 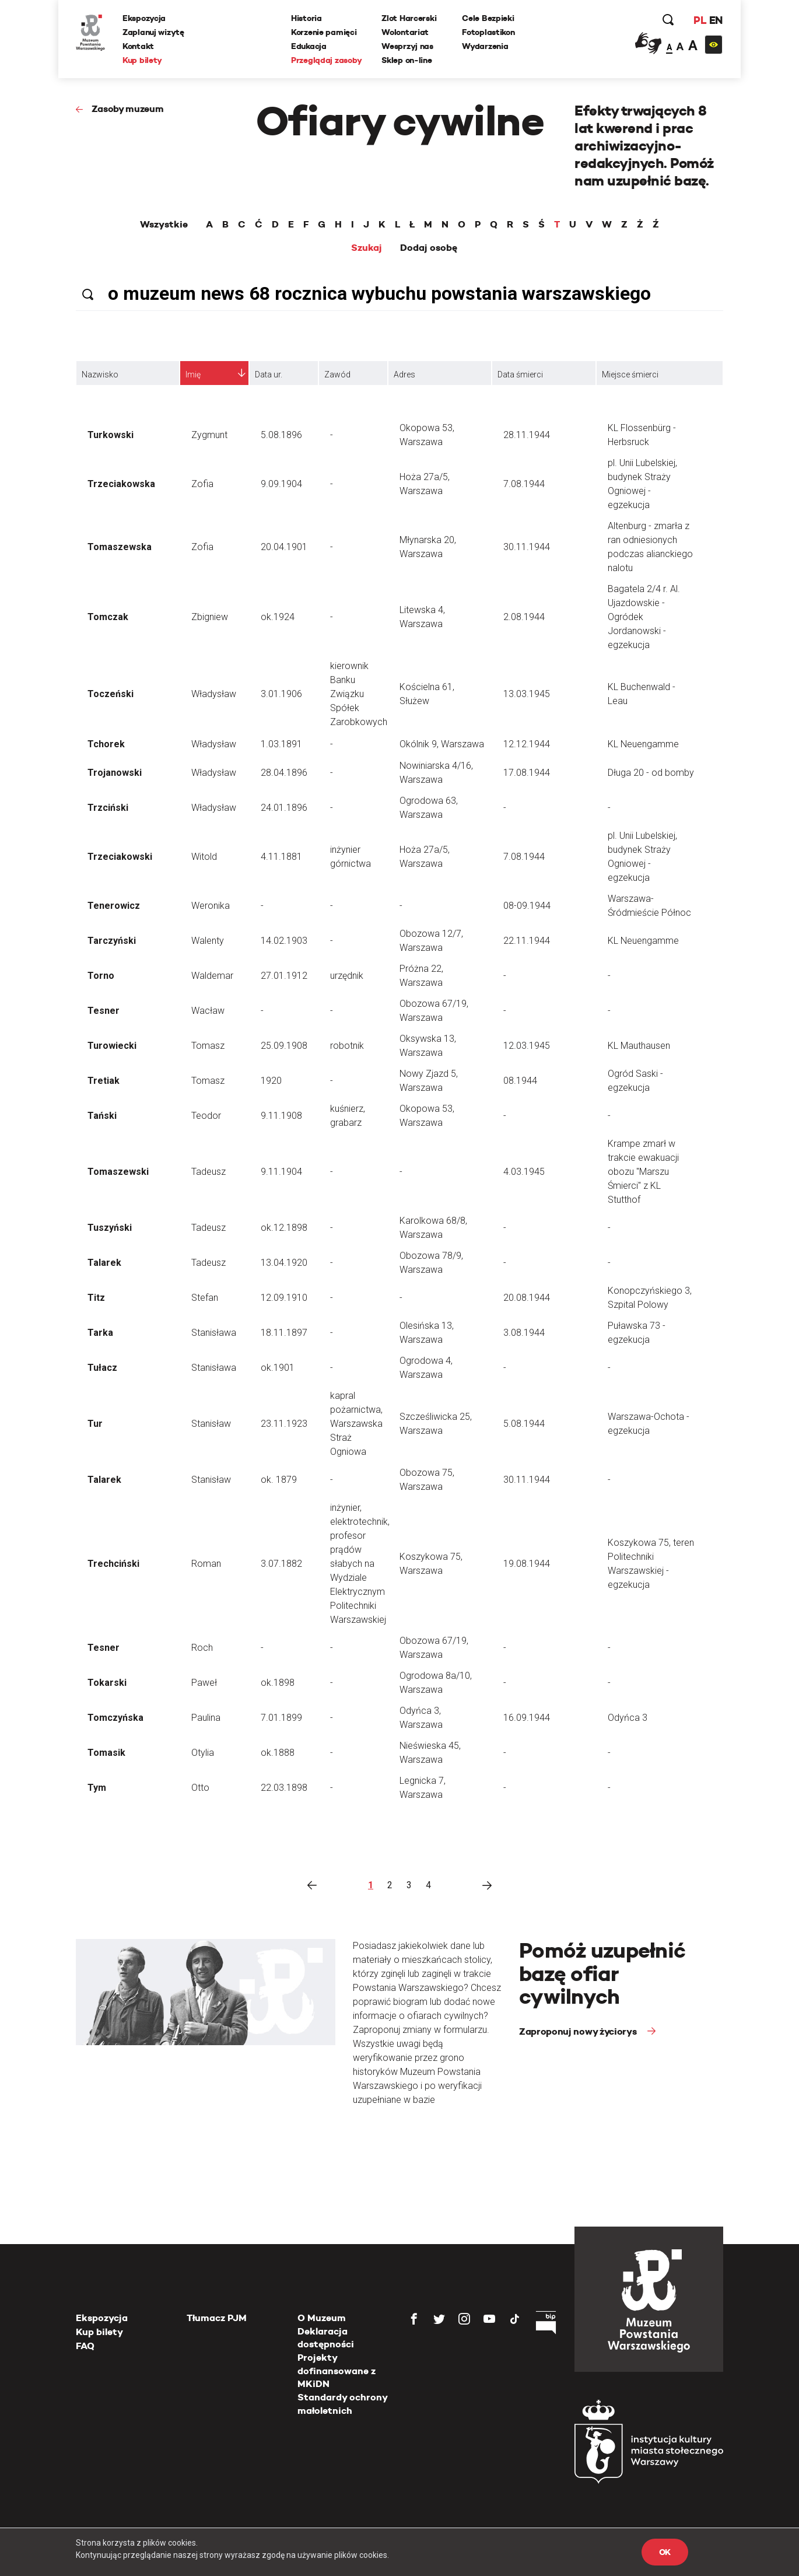 What do you see at coordinates (128, 109) in the screenshot?
I see `Zasoby muzeum` at bounding box center [128, 109].